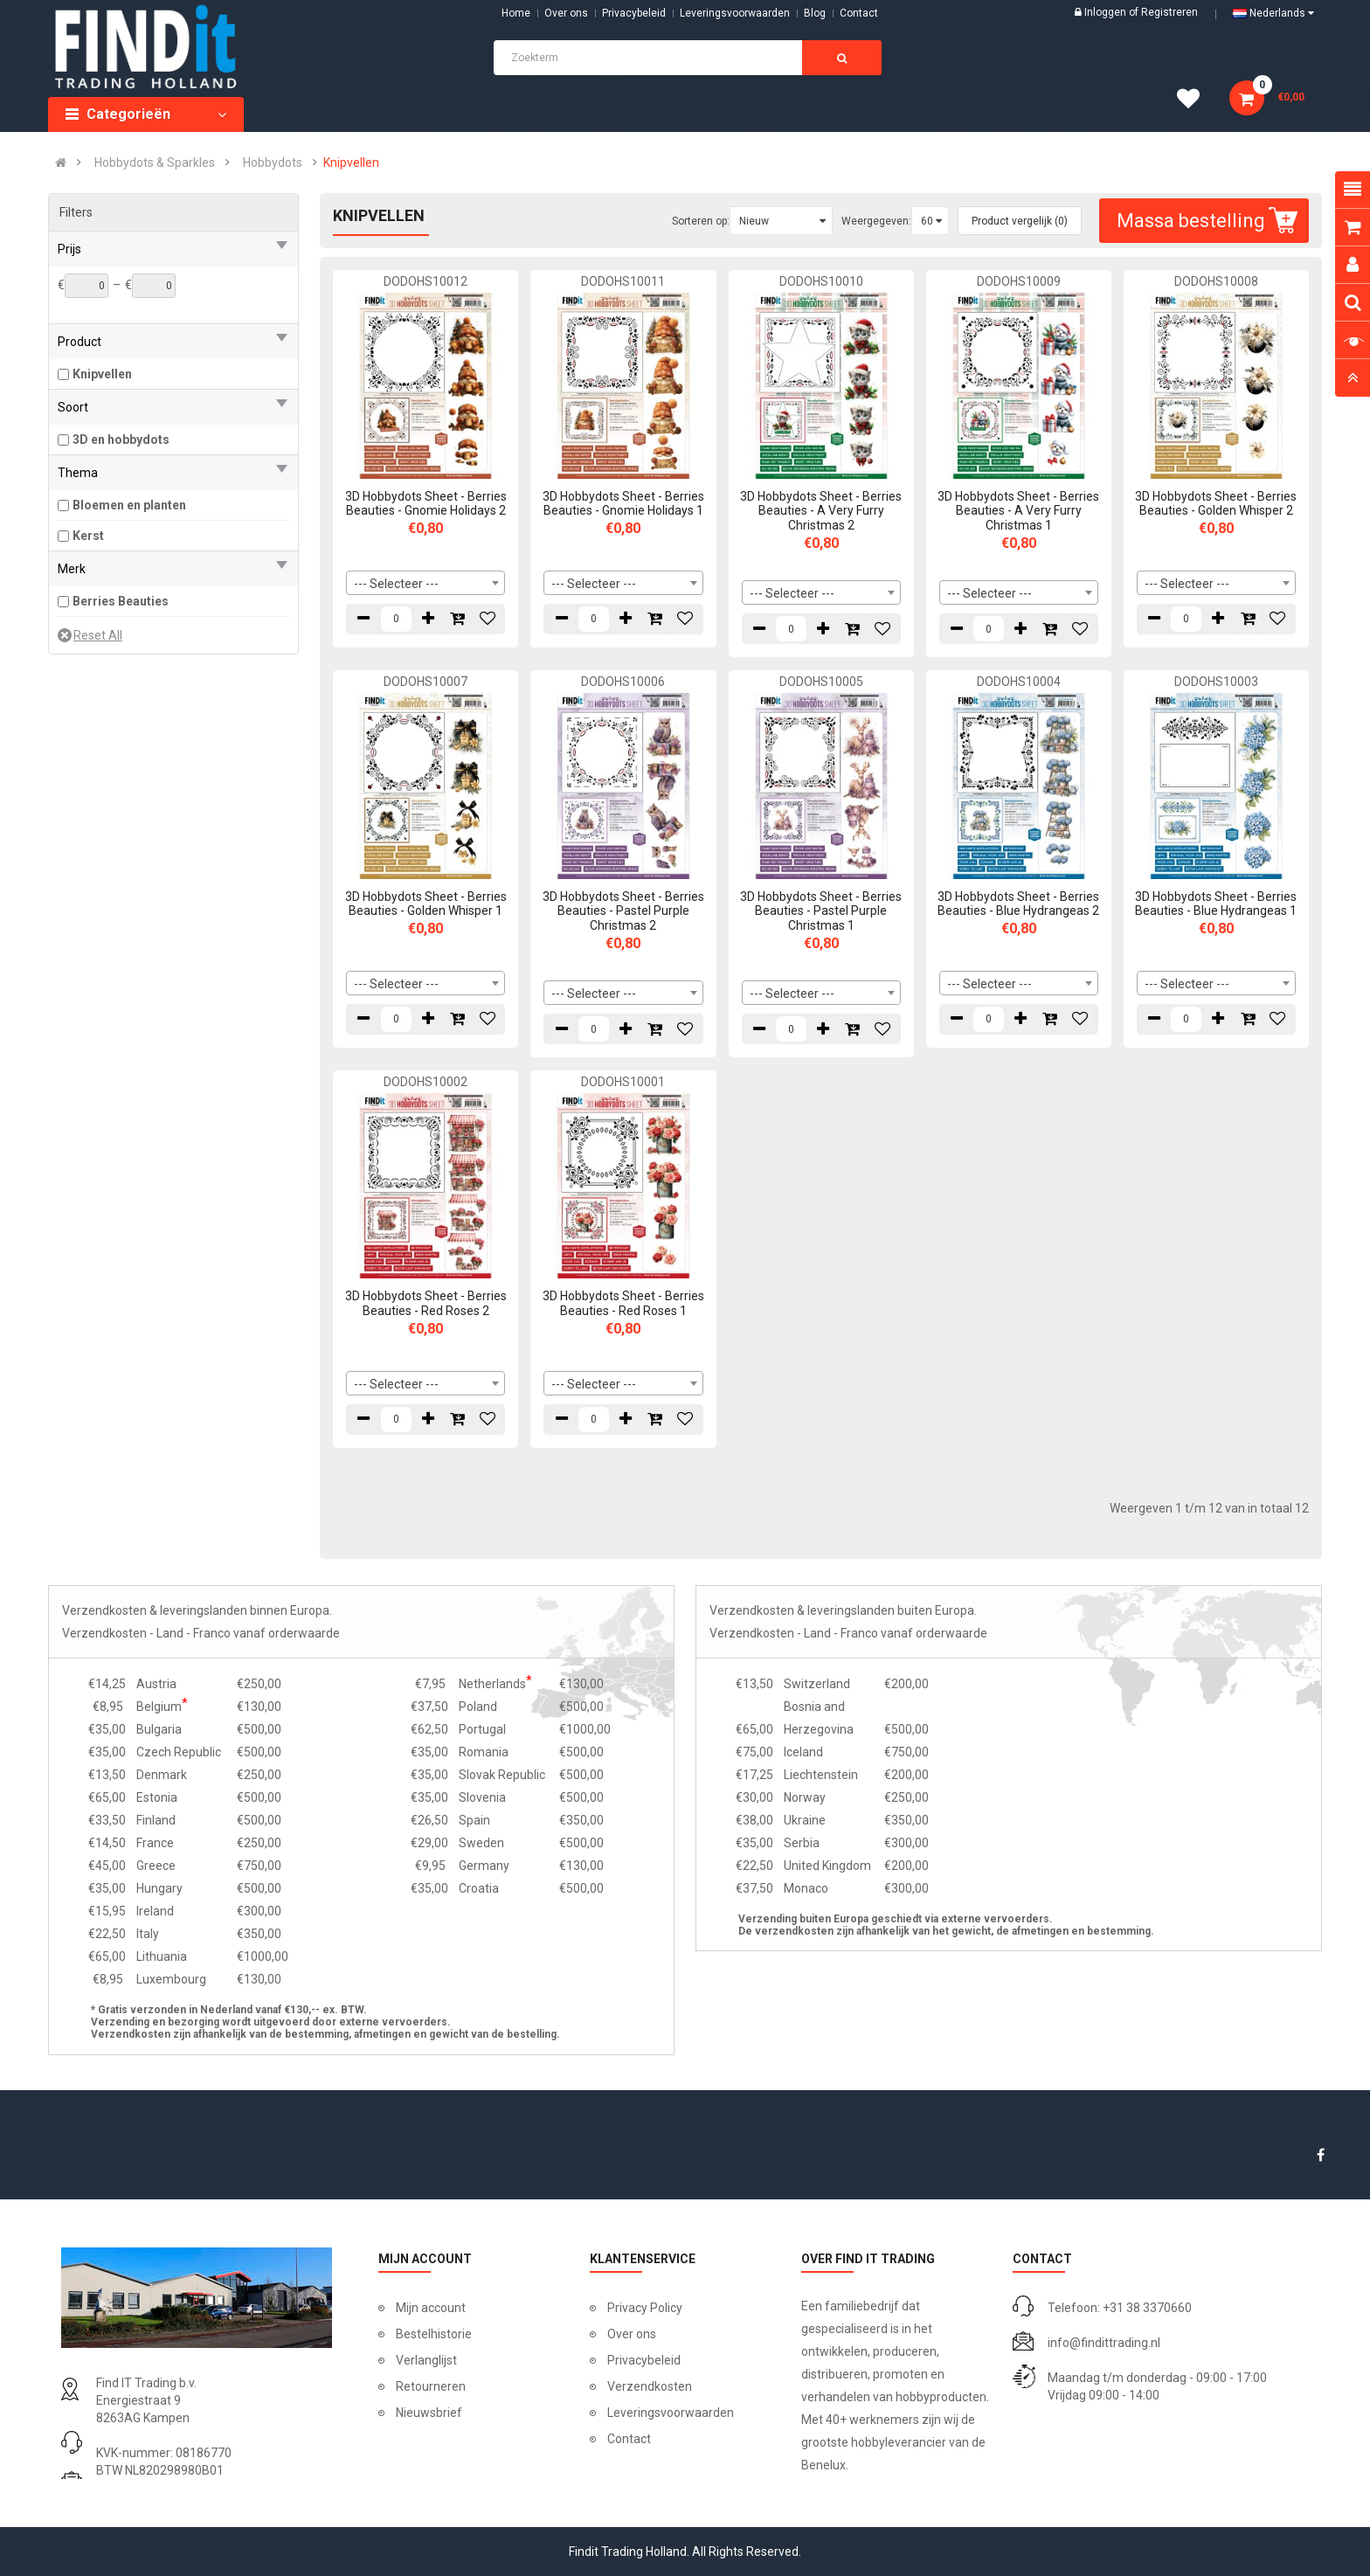 The image size is (1370, 2576). Describe the element at coordinates (1169, 12) in the screenshot. I see `Registreren` at that location.